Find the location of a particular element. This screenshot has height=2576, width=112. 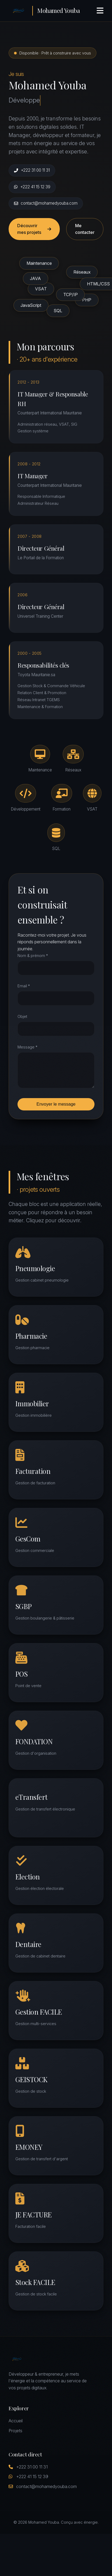

Message * is located at coordinates (27, 1047).